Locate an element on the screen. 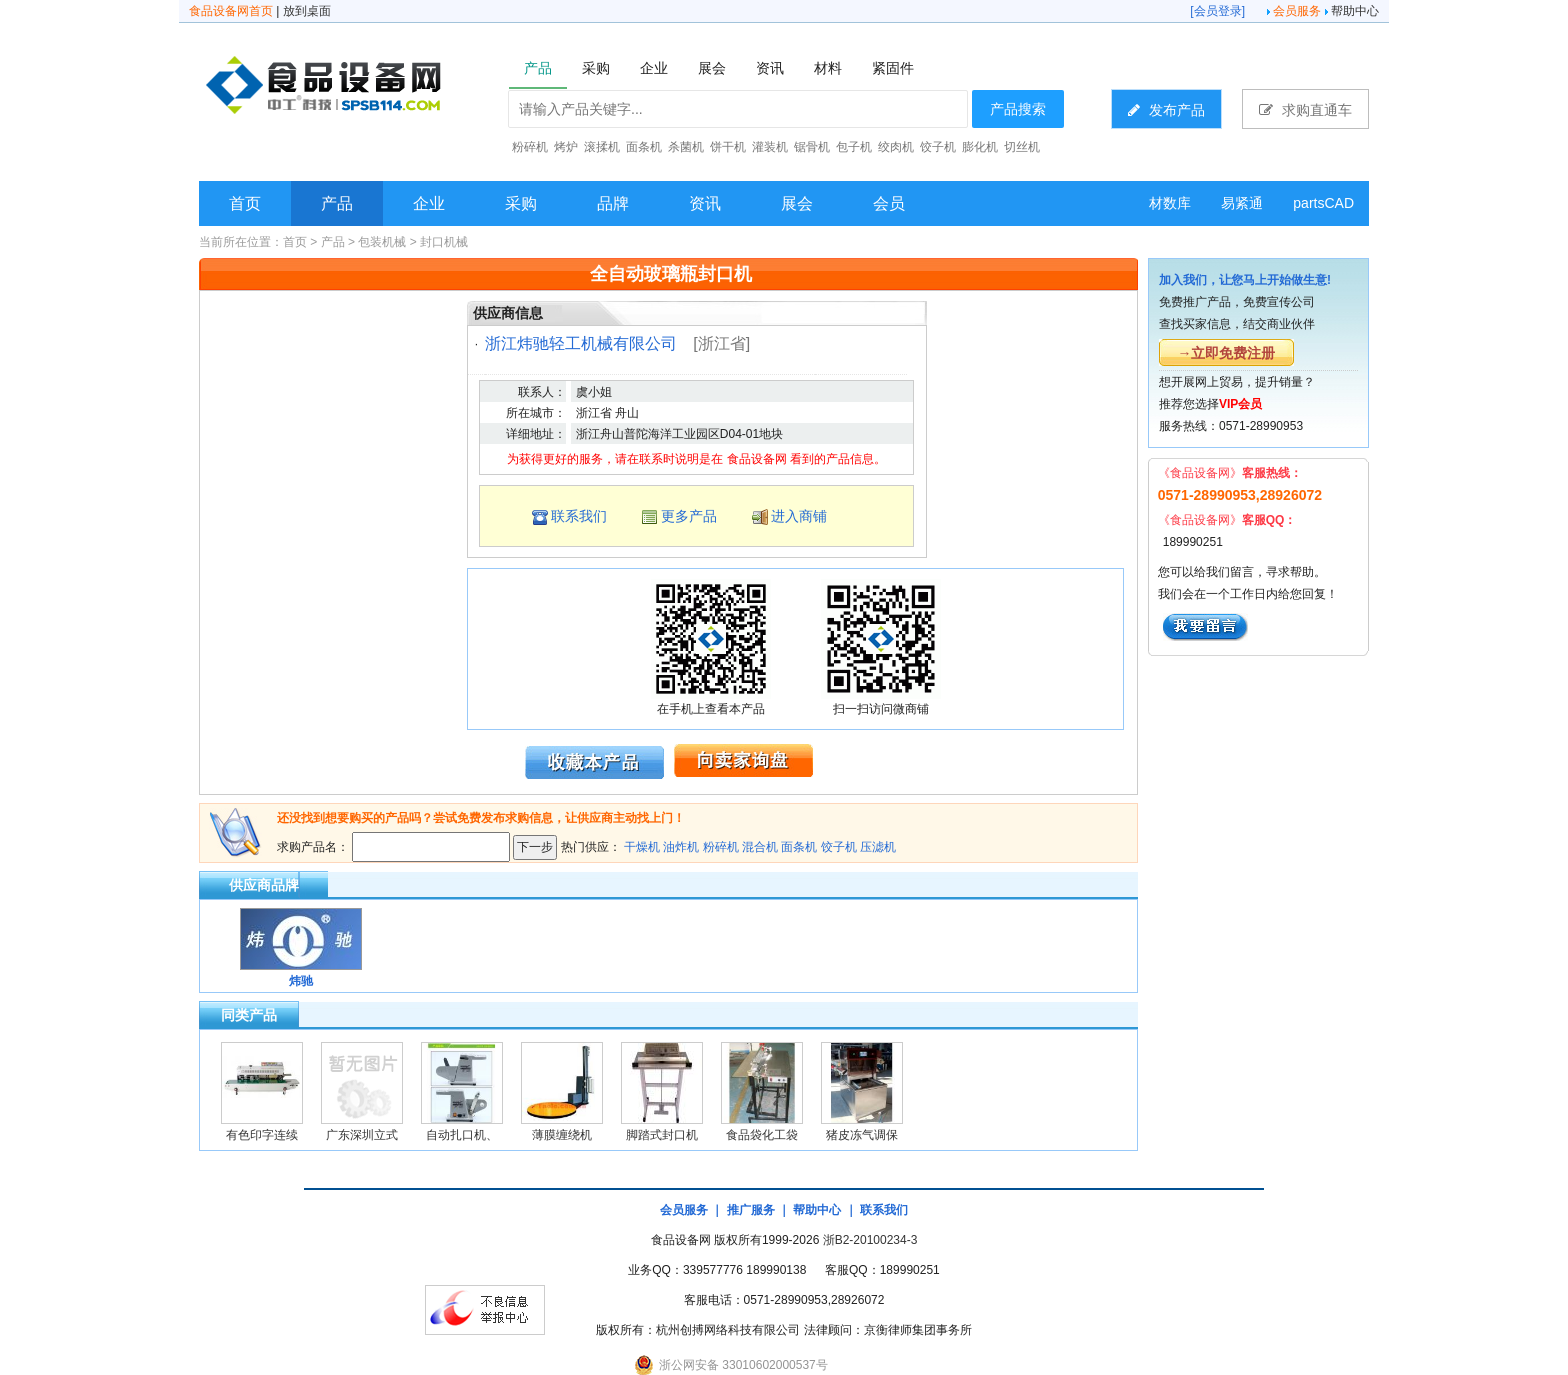 This screenshot has width=1568, height=1375. 广东深圳立式 is located at coordinates (362, 1135).